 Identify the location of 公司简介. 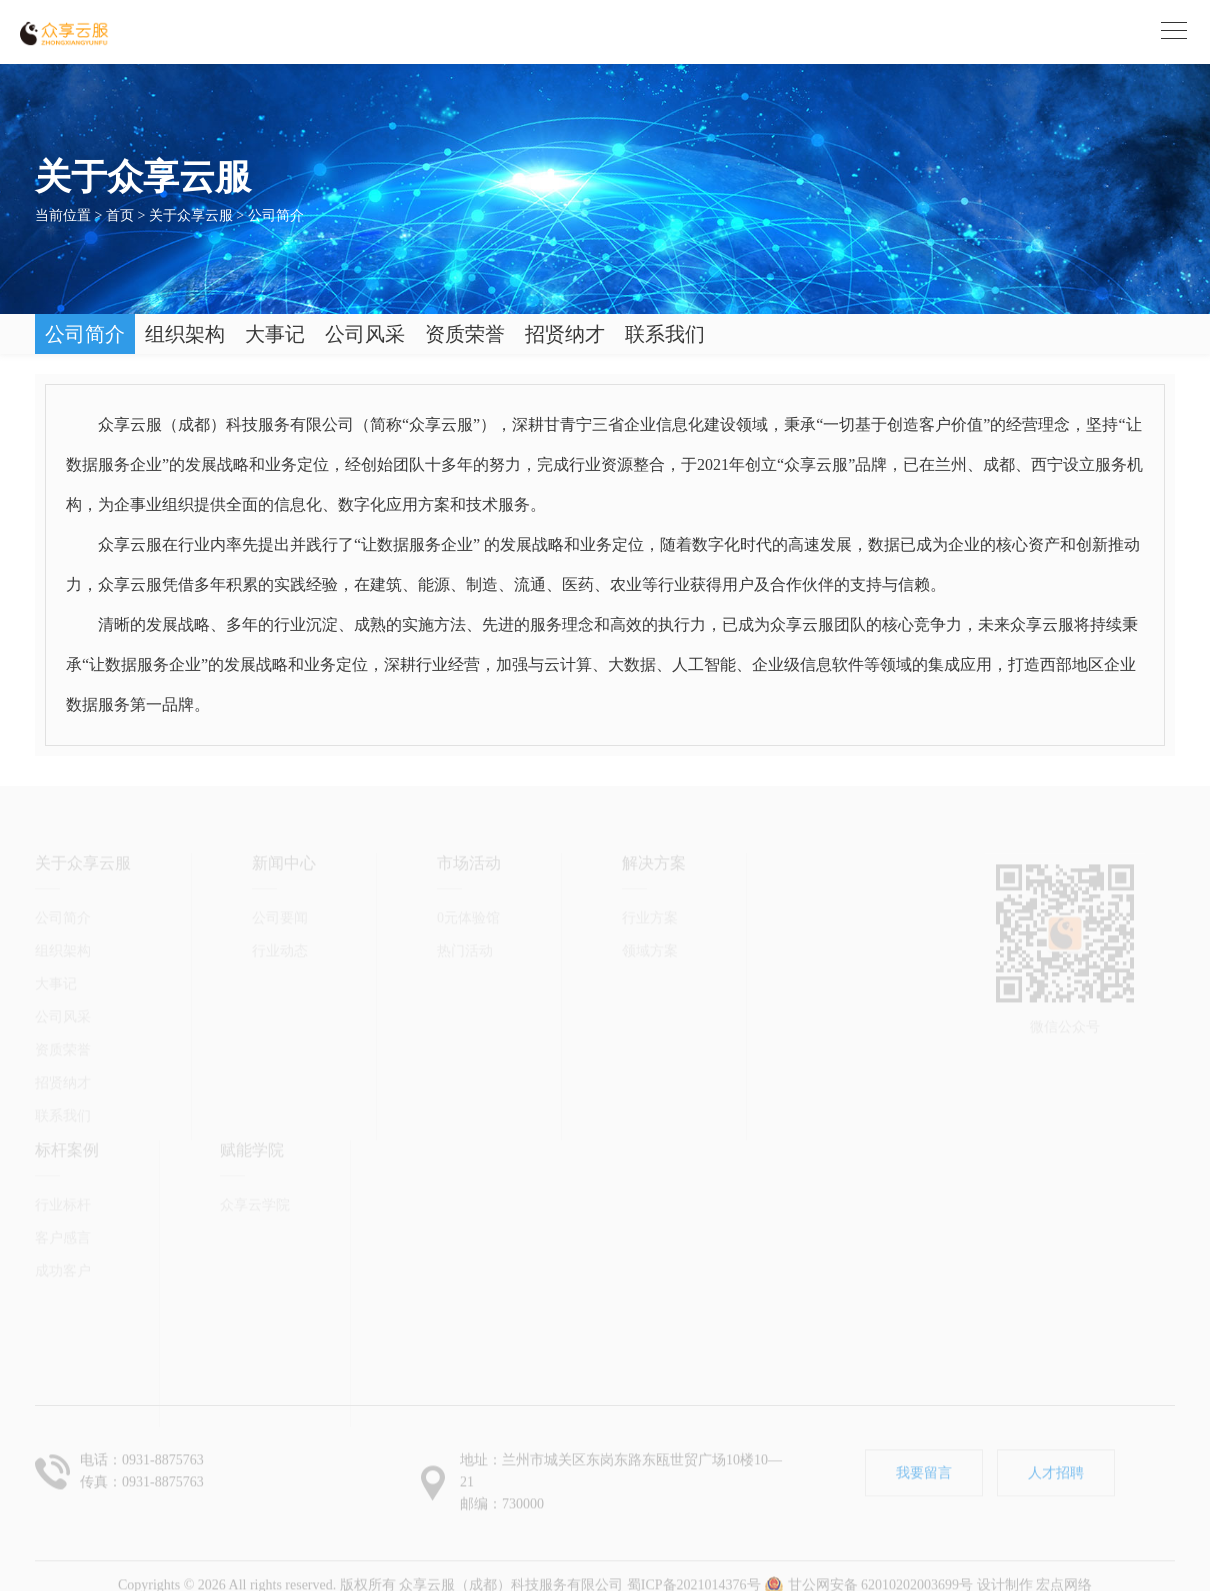
(276, 215).